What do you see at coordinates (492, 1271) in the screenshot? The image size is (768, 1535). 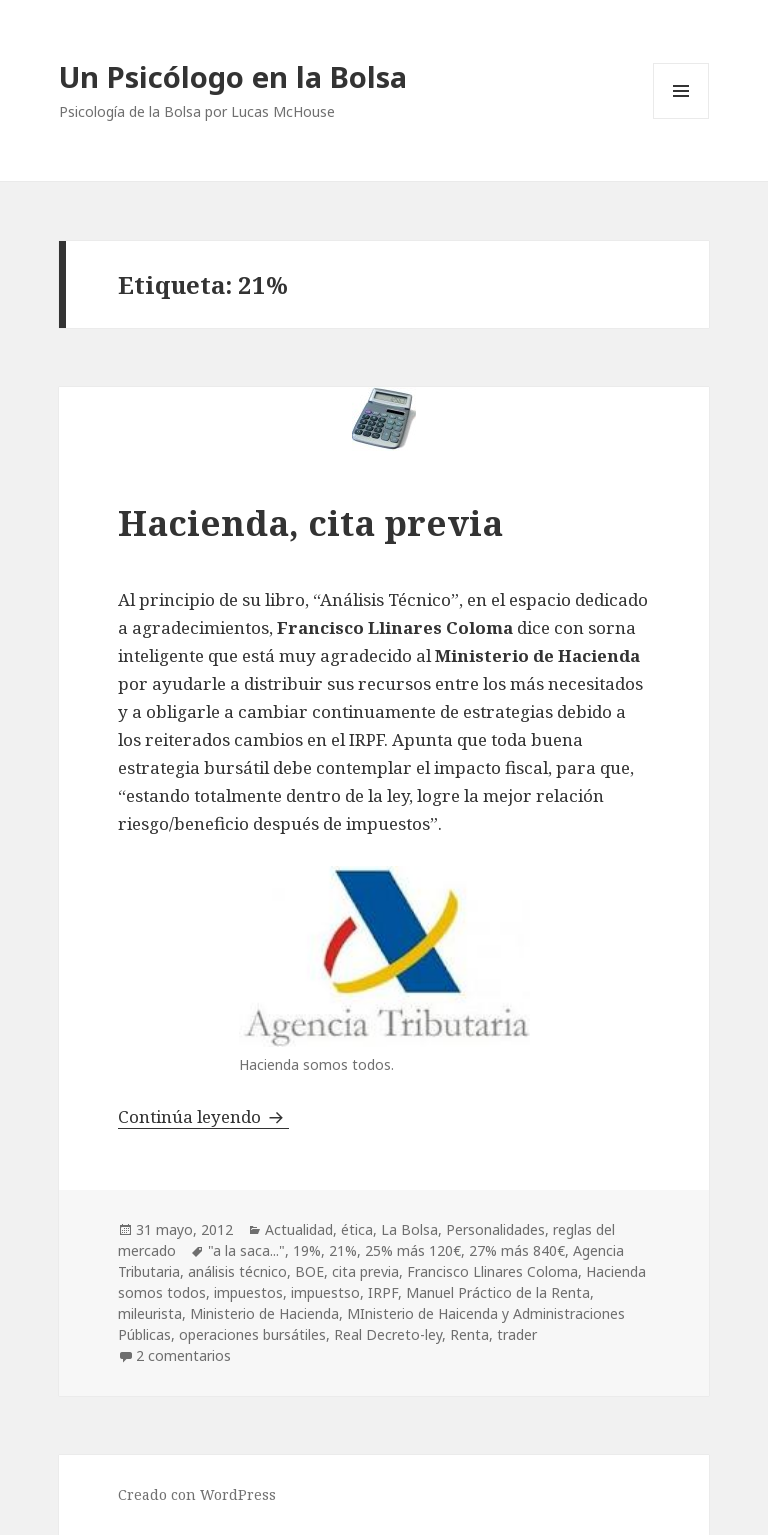 I see `Francisco Llinares Coloma` at bounding box center [492, 1271].